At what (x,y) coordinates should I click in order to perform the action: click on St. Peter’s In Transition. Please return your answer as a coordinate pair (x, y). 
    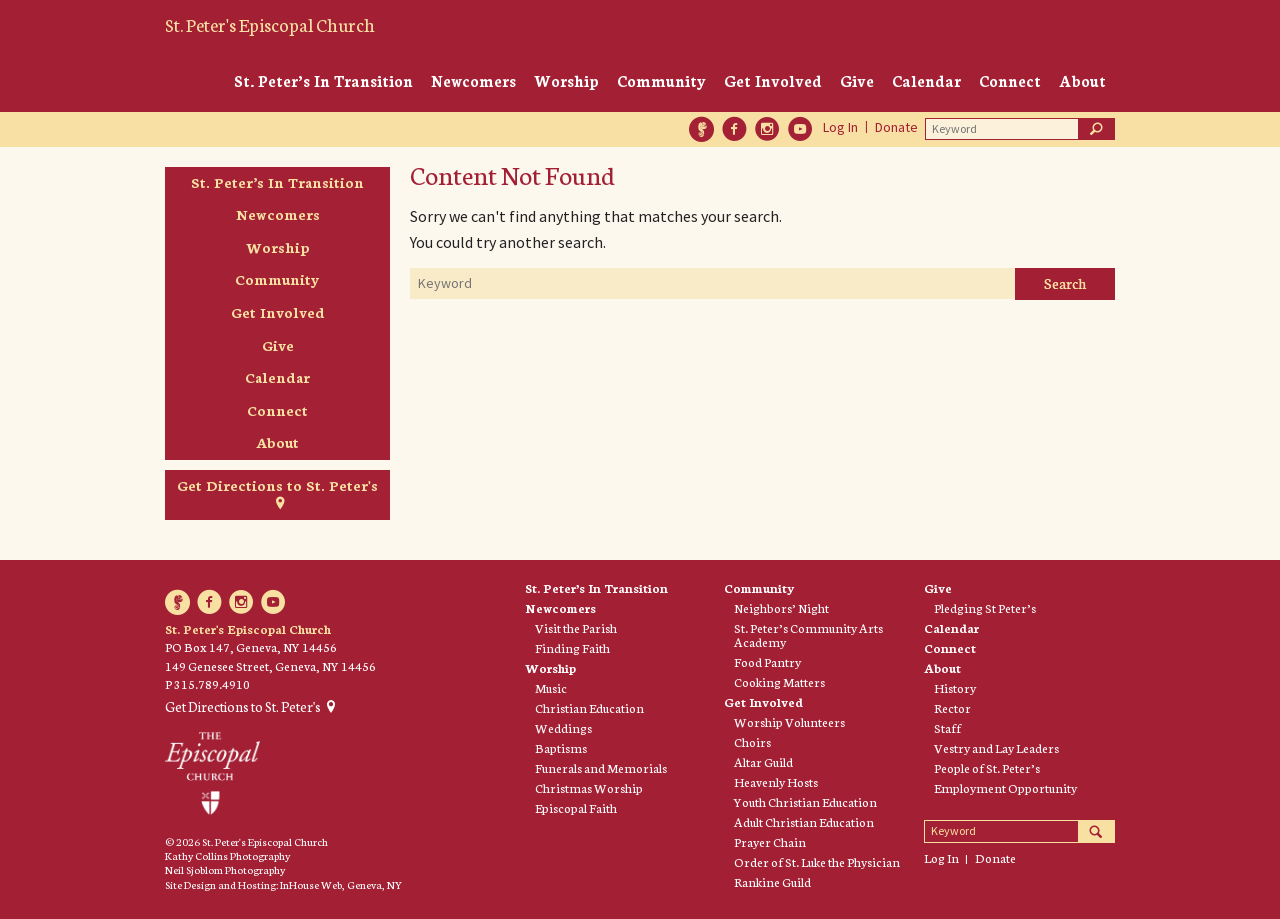
    Looking at the image, I should click on (323, 80).